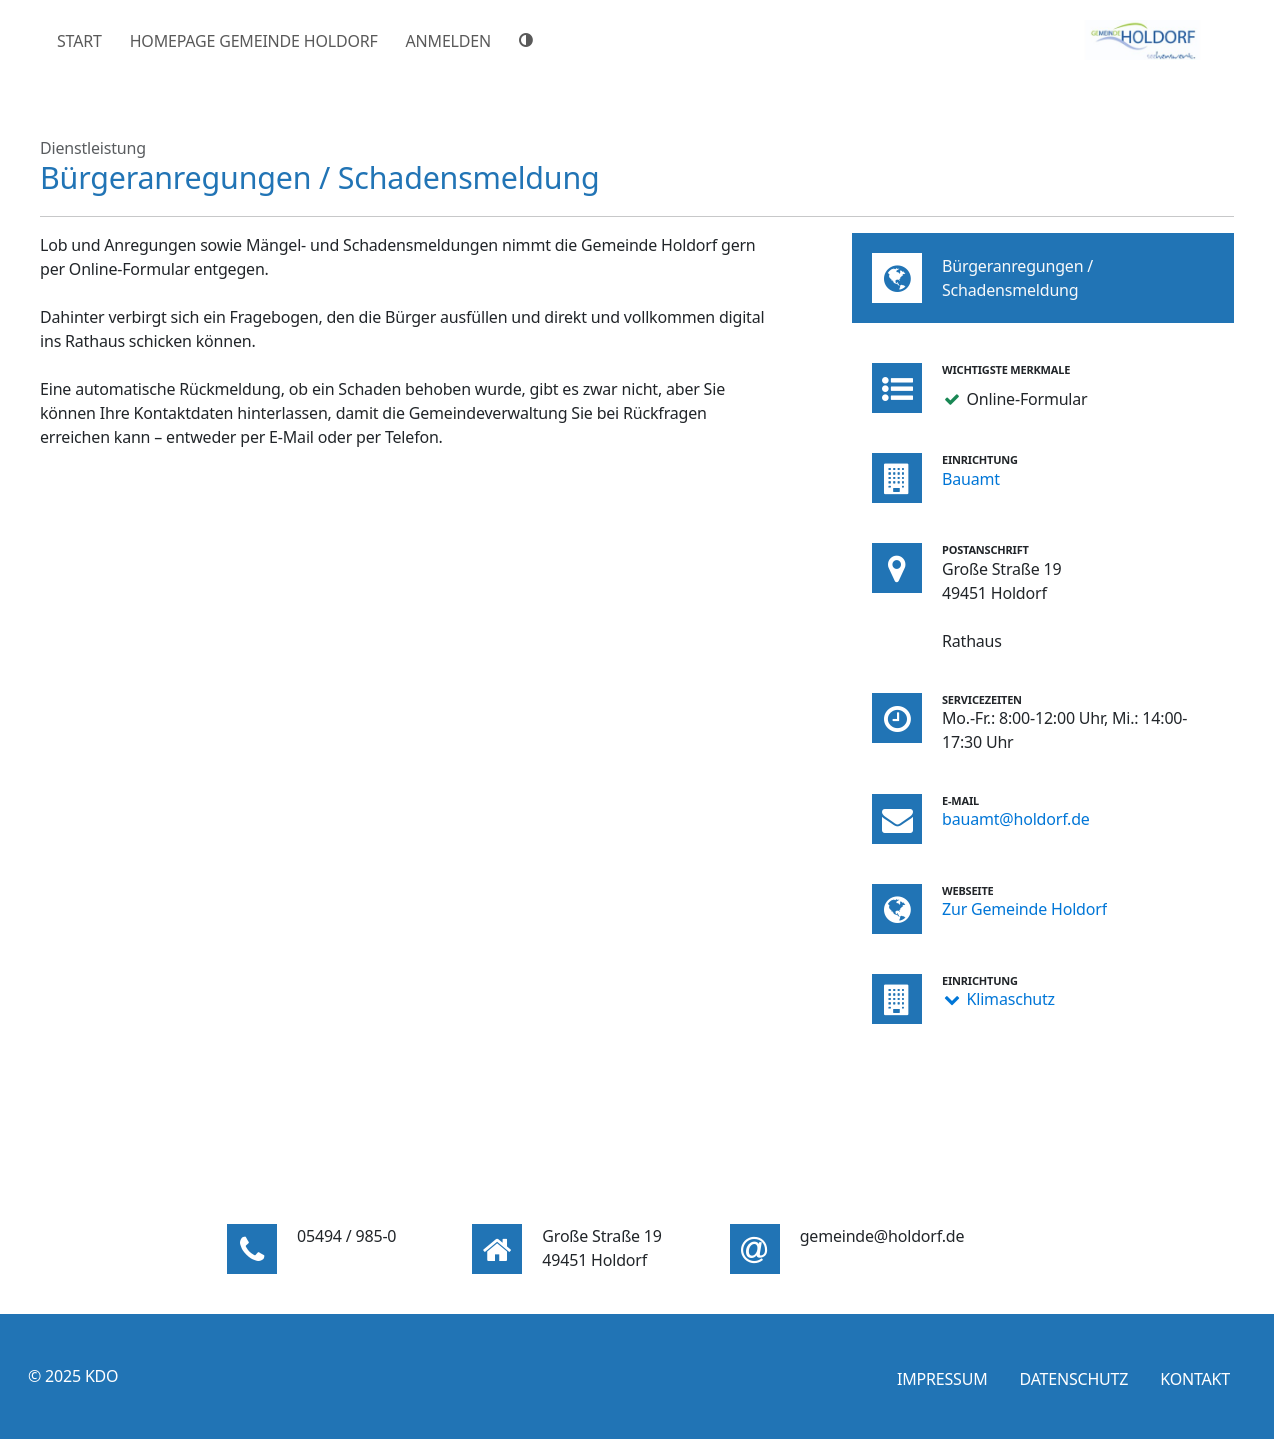  What do you see at coordinates (1016, 819) in the screenshot?
I see `bauamt@holdorf.de` at bounding box center [1016, 819].